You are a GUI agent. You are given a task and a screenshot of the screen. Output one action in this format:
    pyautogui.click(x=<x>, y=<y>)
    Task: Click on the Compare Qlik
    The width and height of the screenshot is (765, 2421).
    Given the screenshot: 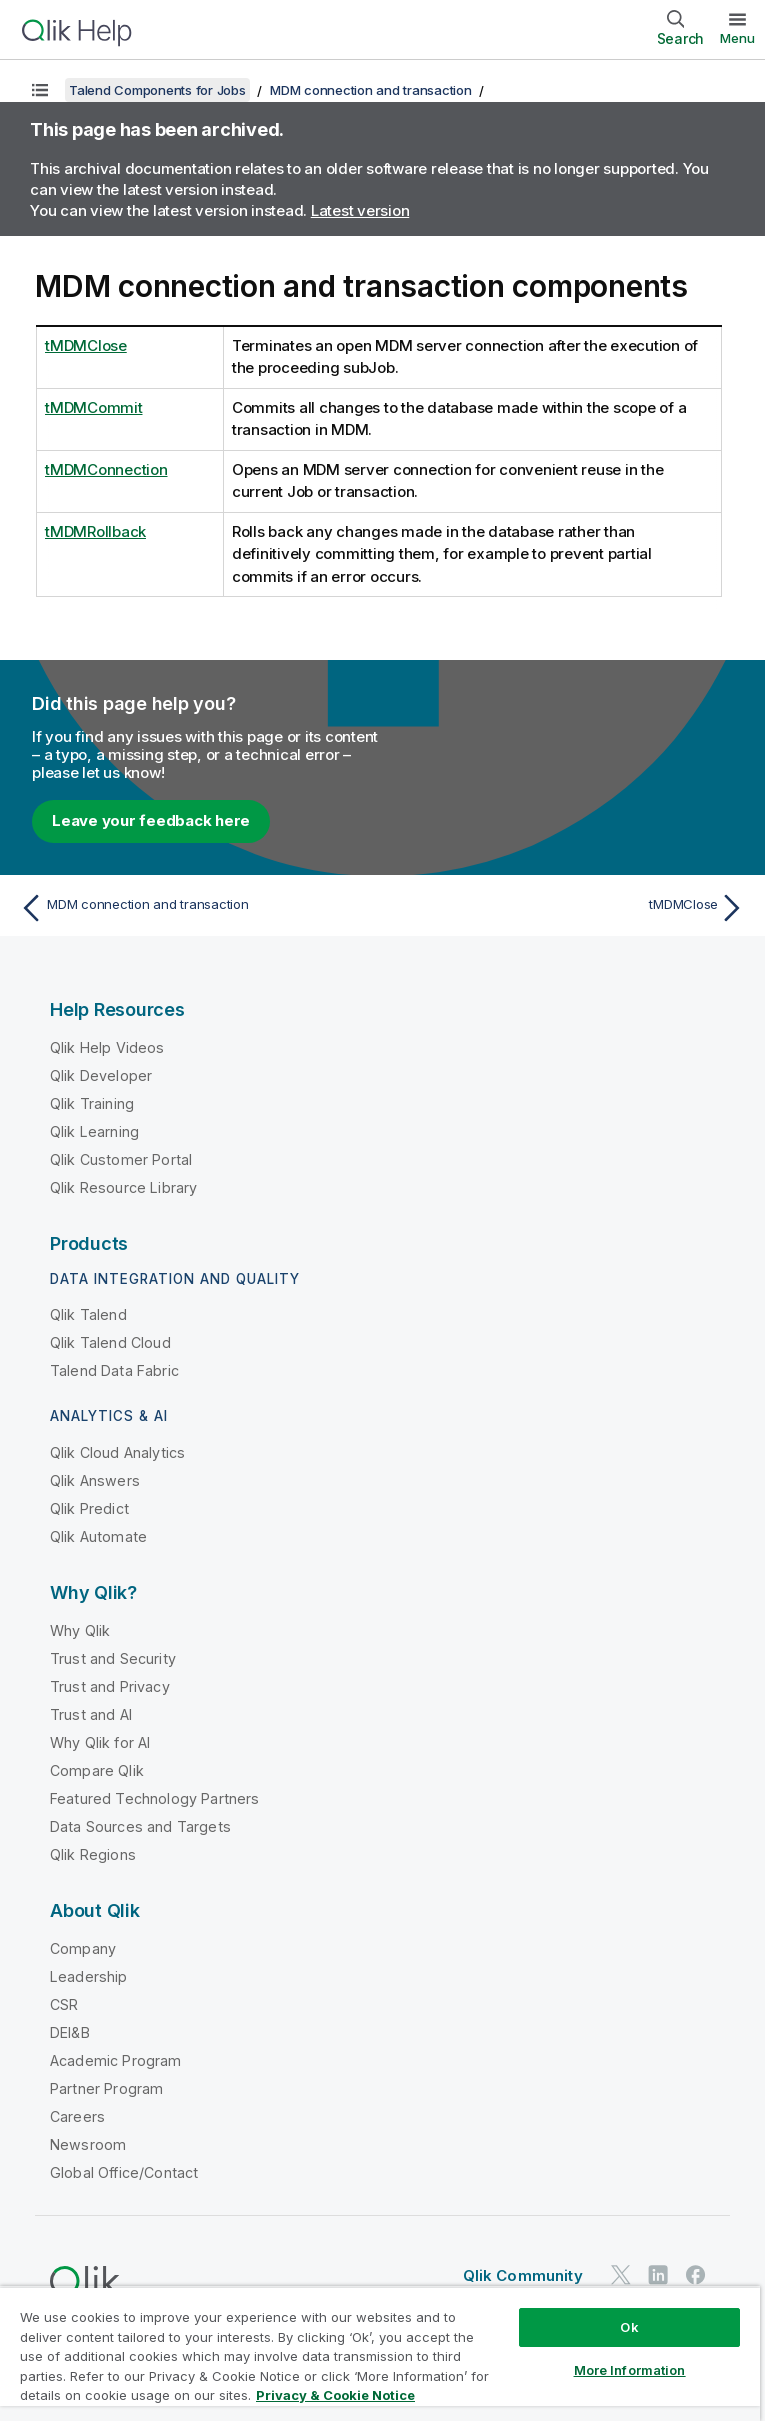 What is the action you would take?
    pyautogui.click(x=97, y=1770)
    